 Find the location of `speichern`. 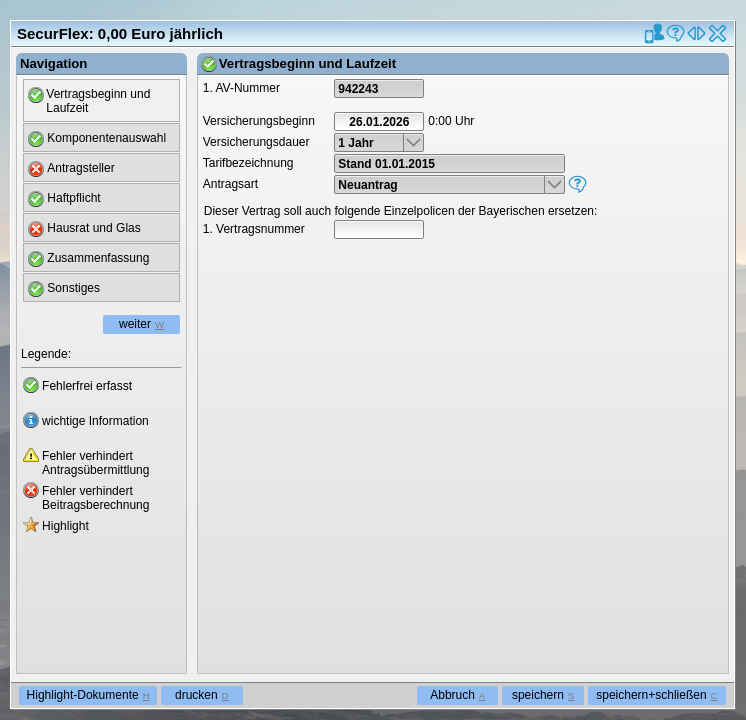

speichern is located at coordinates (543, 695).